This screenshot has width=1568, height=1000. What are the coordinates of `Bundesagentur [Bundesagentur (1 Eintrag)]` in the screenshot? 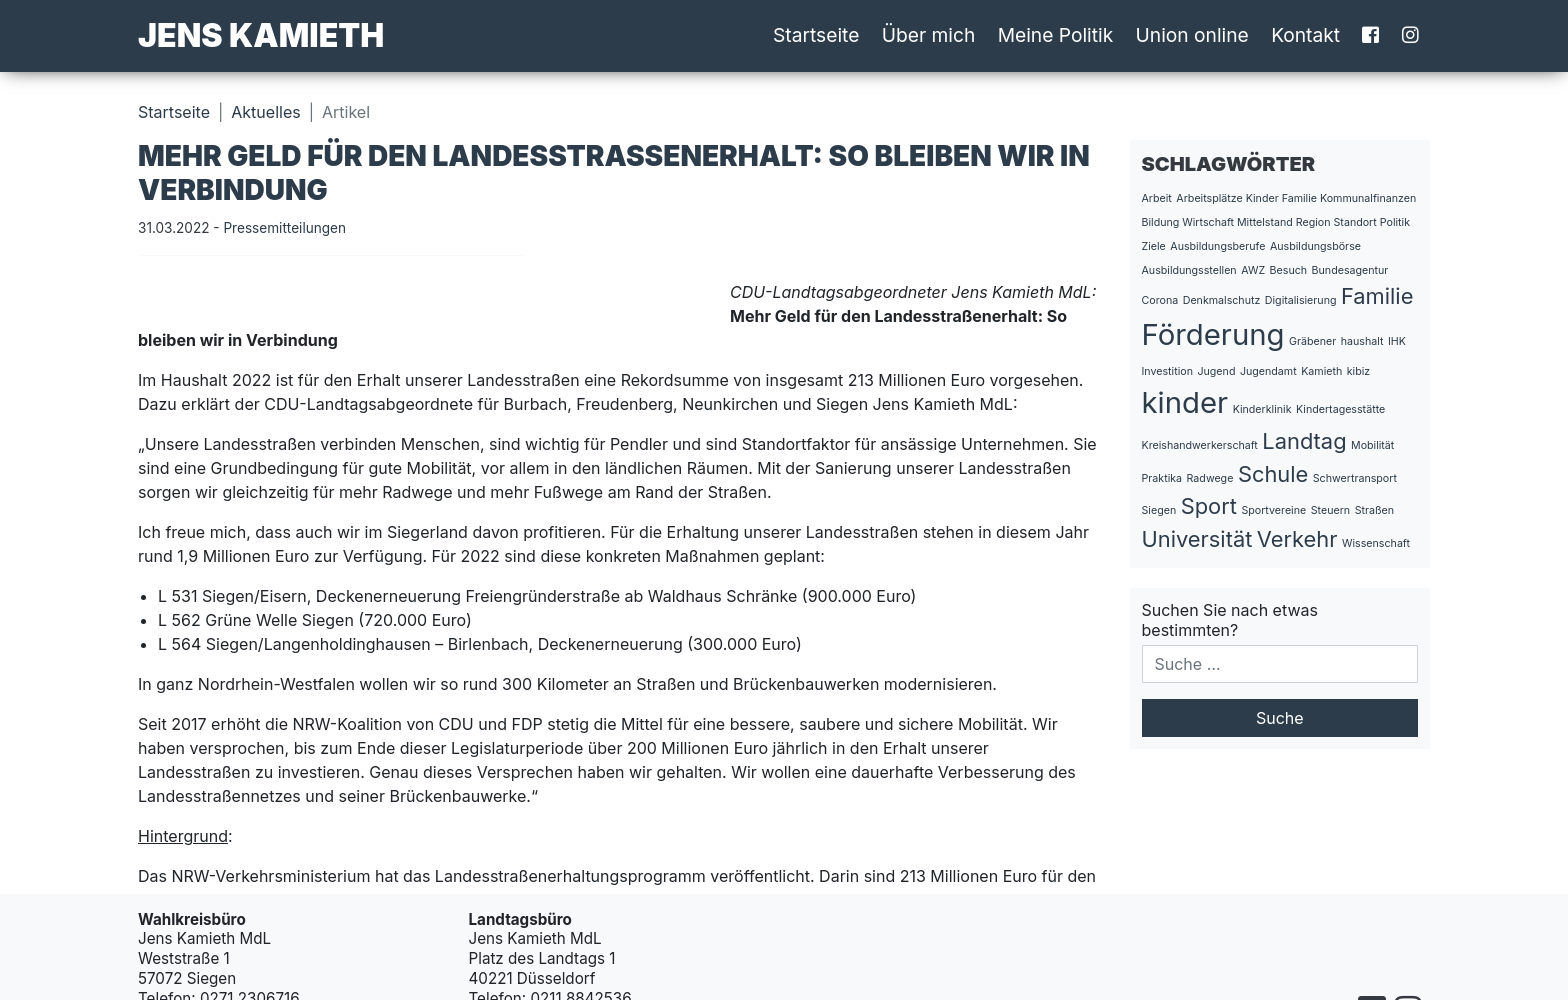 It's located at (1350, 270).